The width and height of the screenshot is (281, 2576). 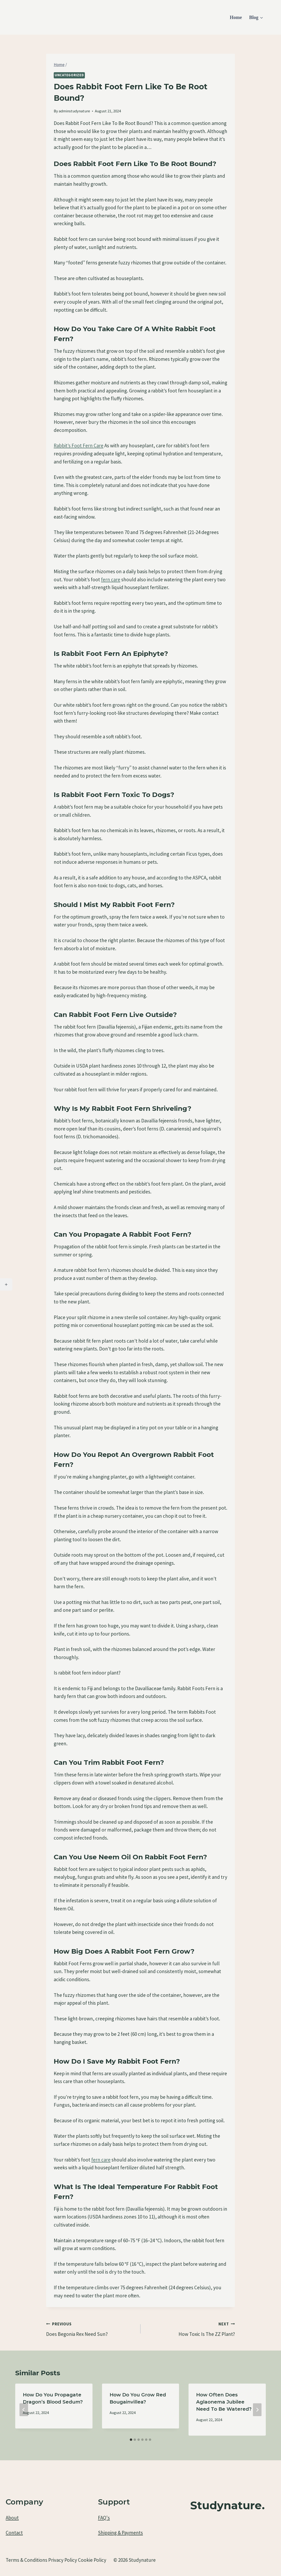 I want to click on How Toxic Is The ZZ Plant?, so click(x=190, y=2328).